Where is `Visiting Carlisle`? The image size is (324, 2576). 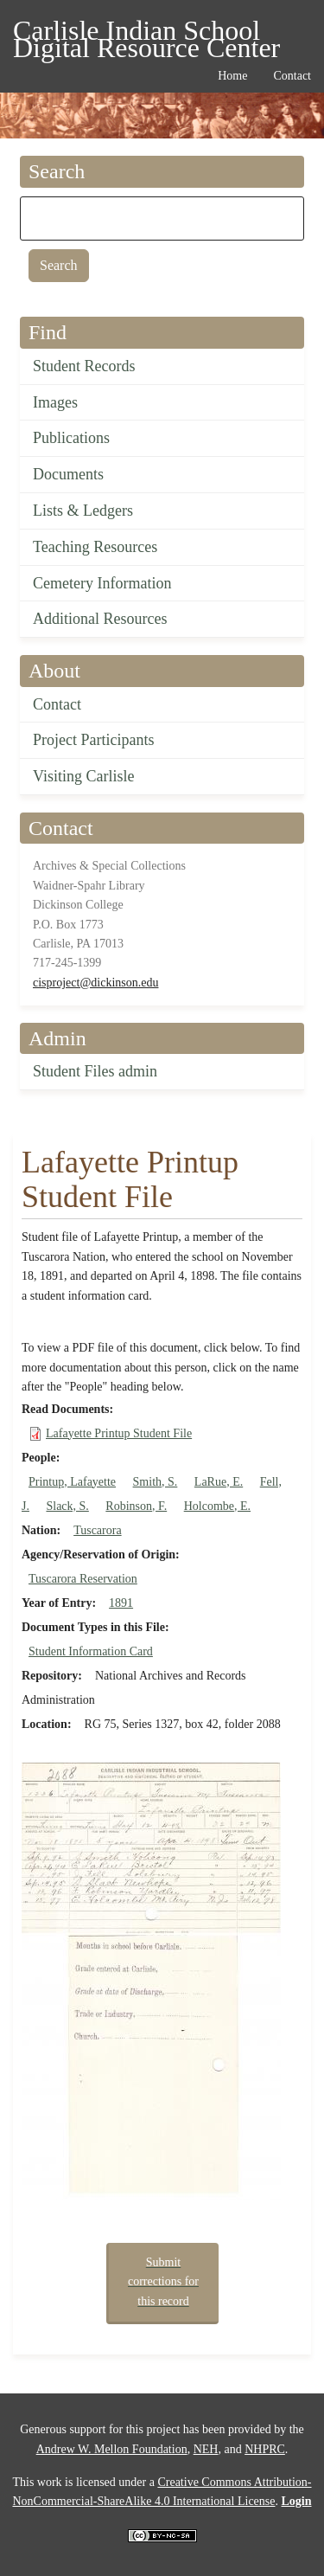 Visiting Carlisle is located at coordinates (83, 776).